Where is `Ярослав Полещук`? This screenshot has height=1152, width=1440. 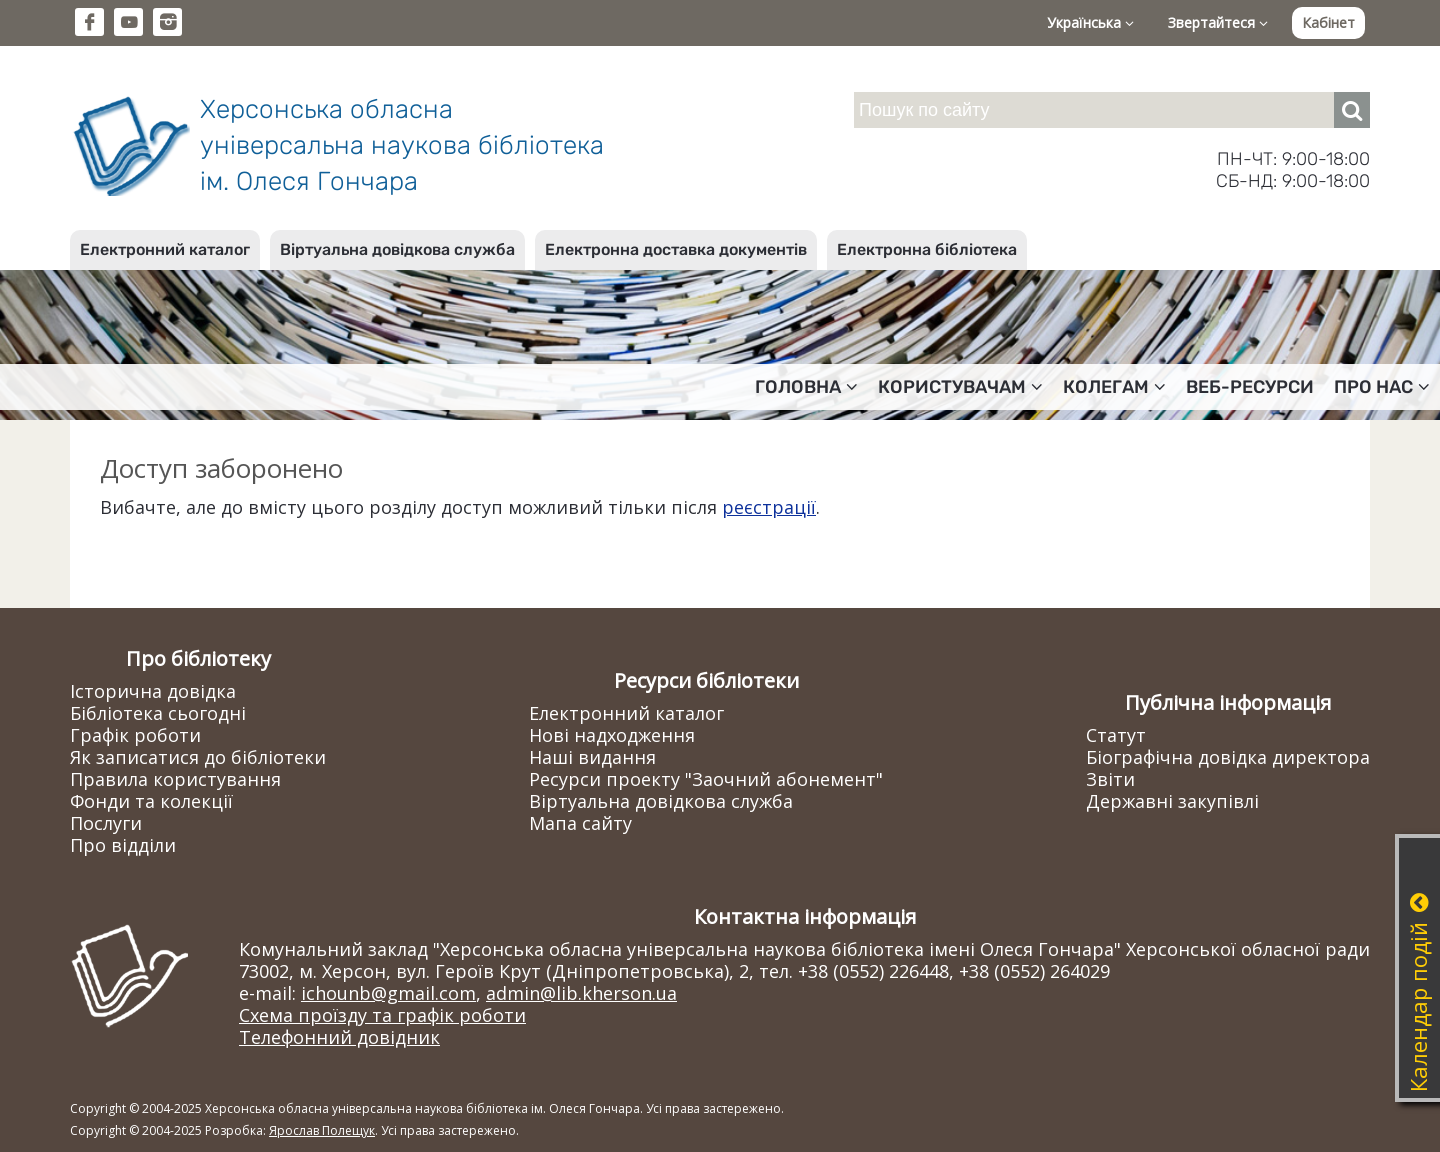
Ярослав Полещук is located at coordinates (322, 1130).